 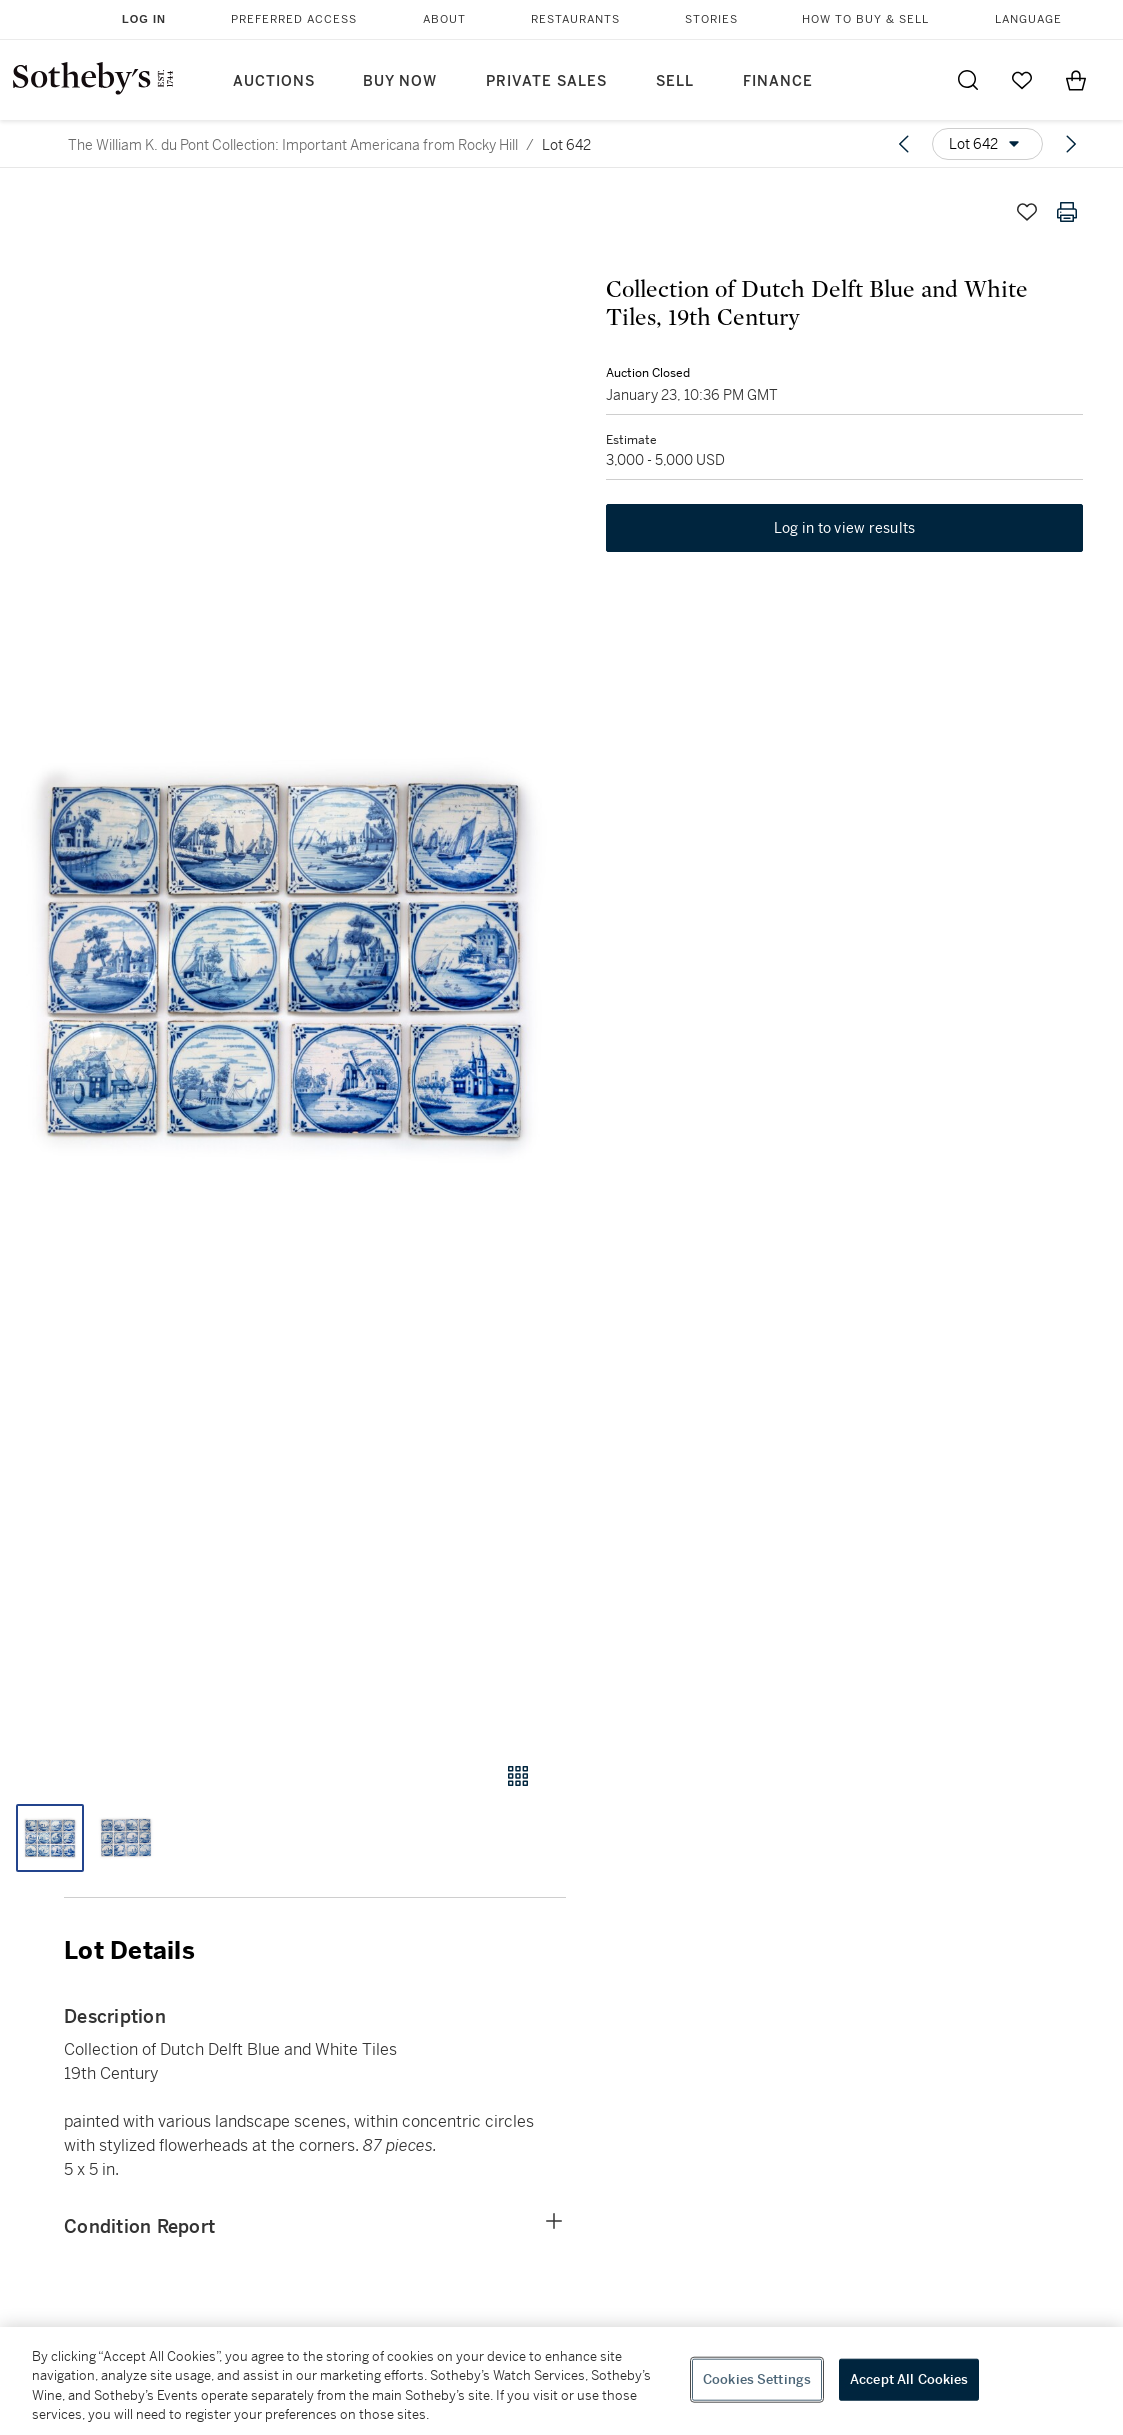 I want to click on [Gallery view], so click(x=518, y=1776).